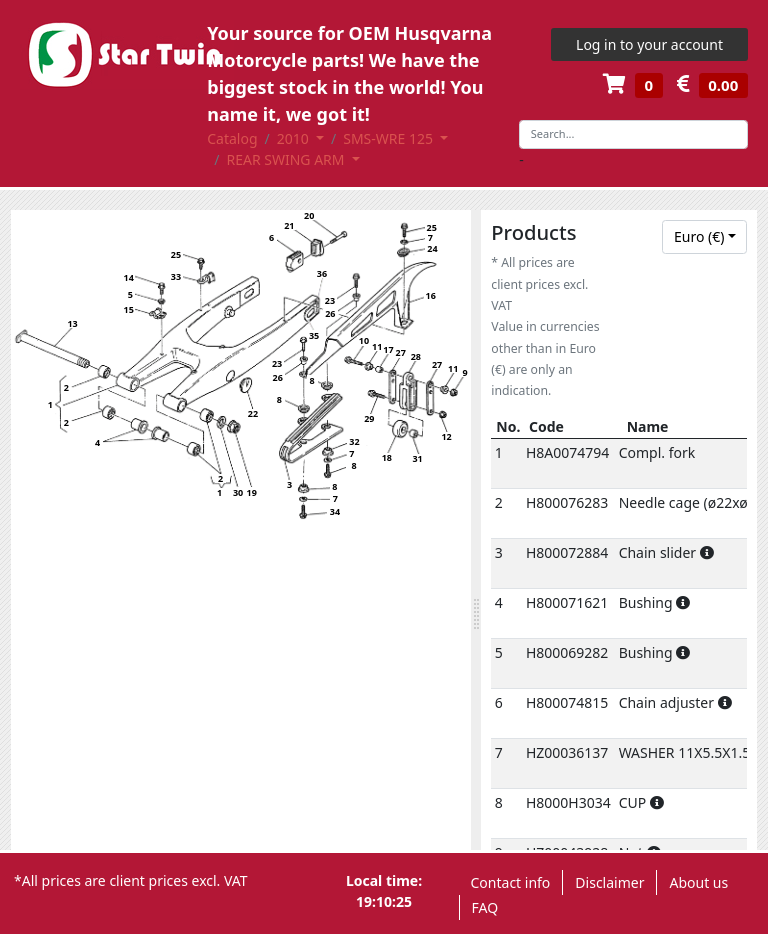 The image size is (768, 934). What do you see at coordinates (609, 882) in the screenshot?
I see `Disclaimer` at bounding box center [609, 882].